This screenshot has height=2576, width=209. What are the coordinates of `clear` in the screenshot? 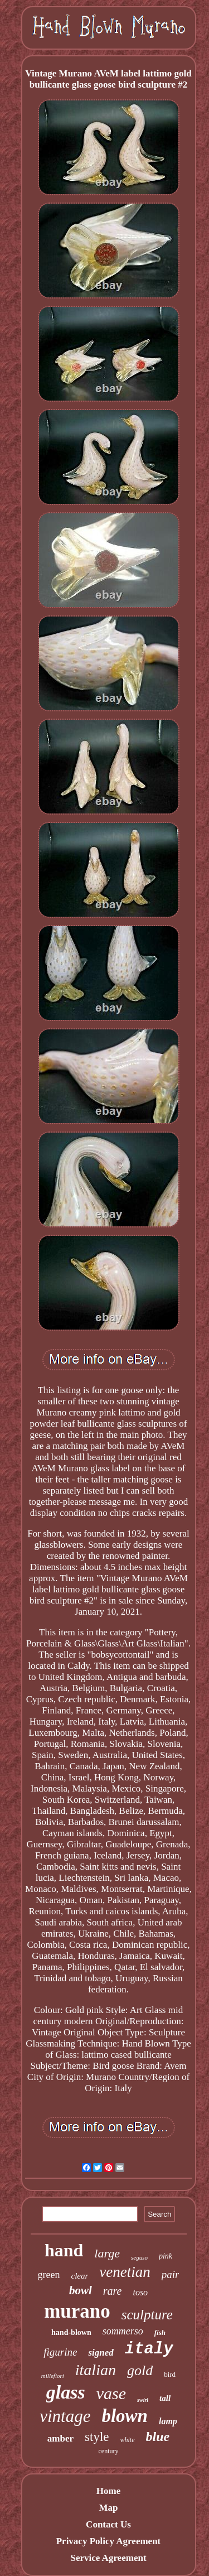 It's located at (80, 2275).